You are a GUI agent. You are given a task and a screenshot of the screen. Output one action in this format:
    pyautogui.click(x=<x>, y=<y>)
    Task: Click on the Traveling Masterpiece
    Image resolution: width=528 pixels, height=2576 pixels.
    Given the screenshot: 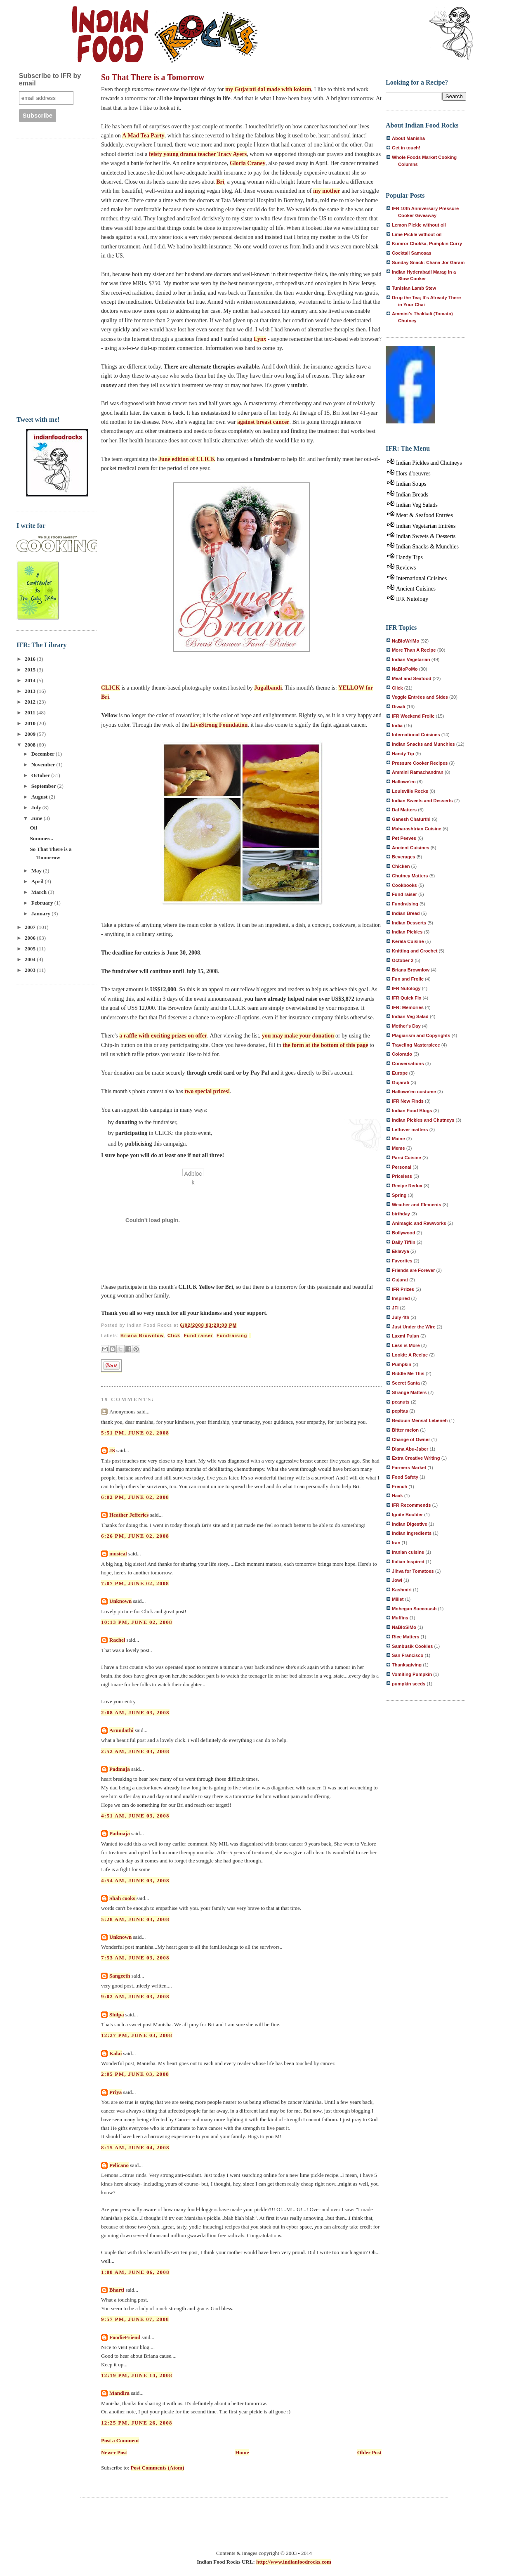 What is the action you would take?
    pyautogui.click(x=416, y=1044)
    